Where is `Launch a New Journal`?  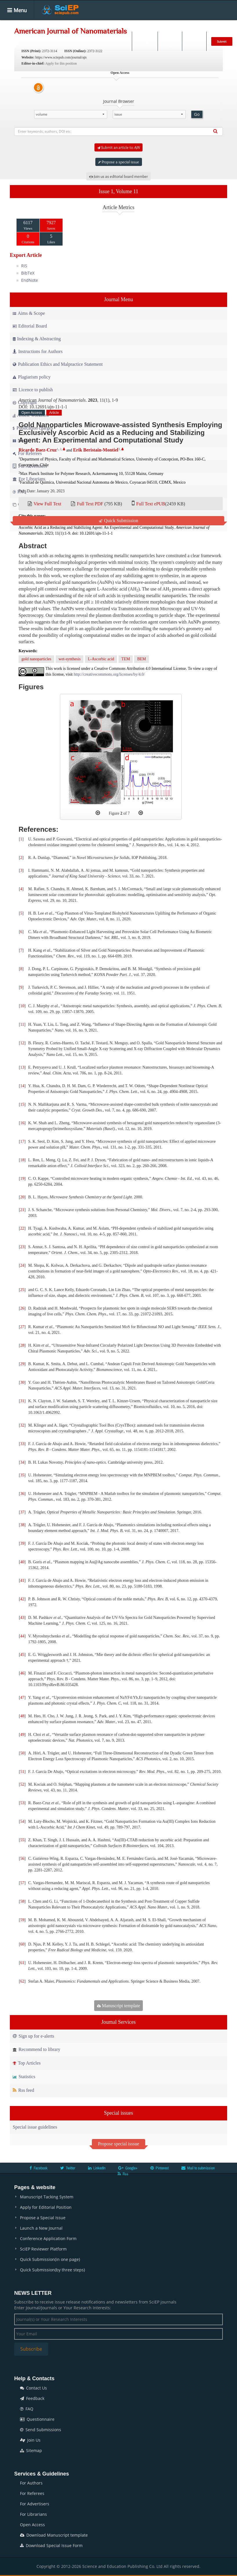 Launch a New Journal is located at coordinates (41, 2228).